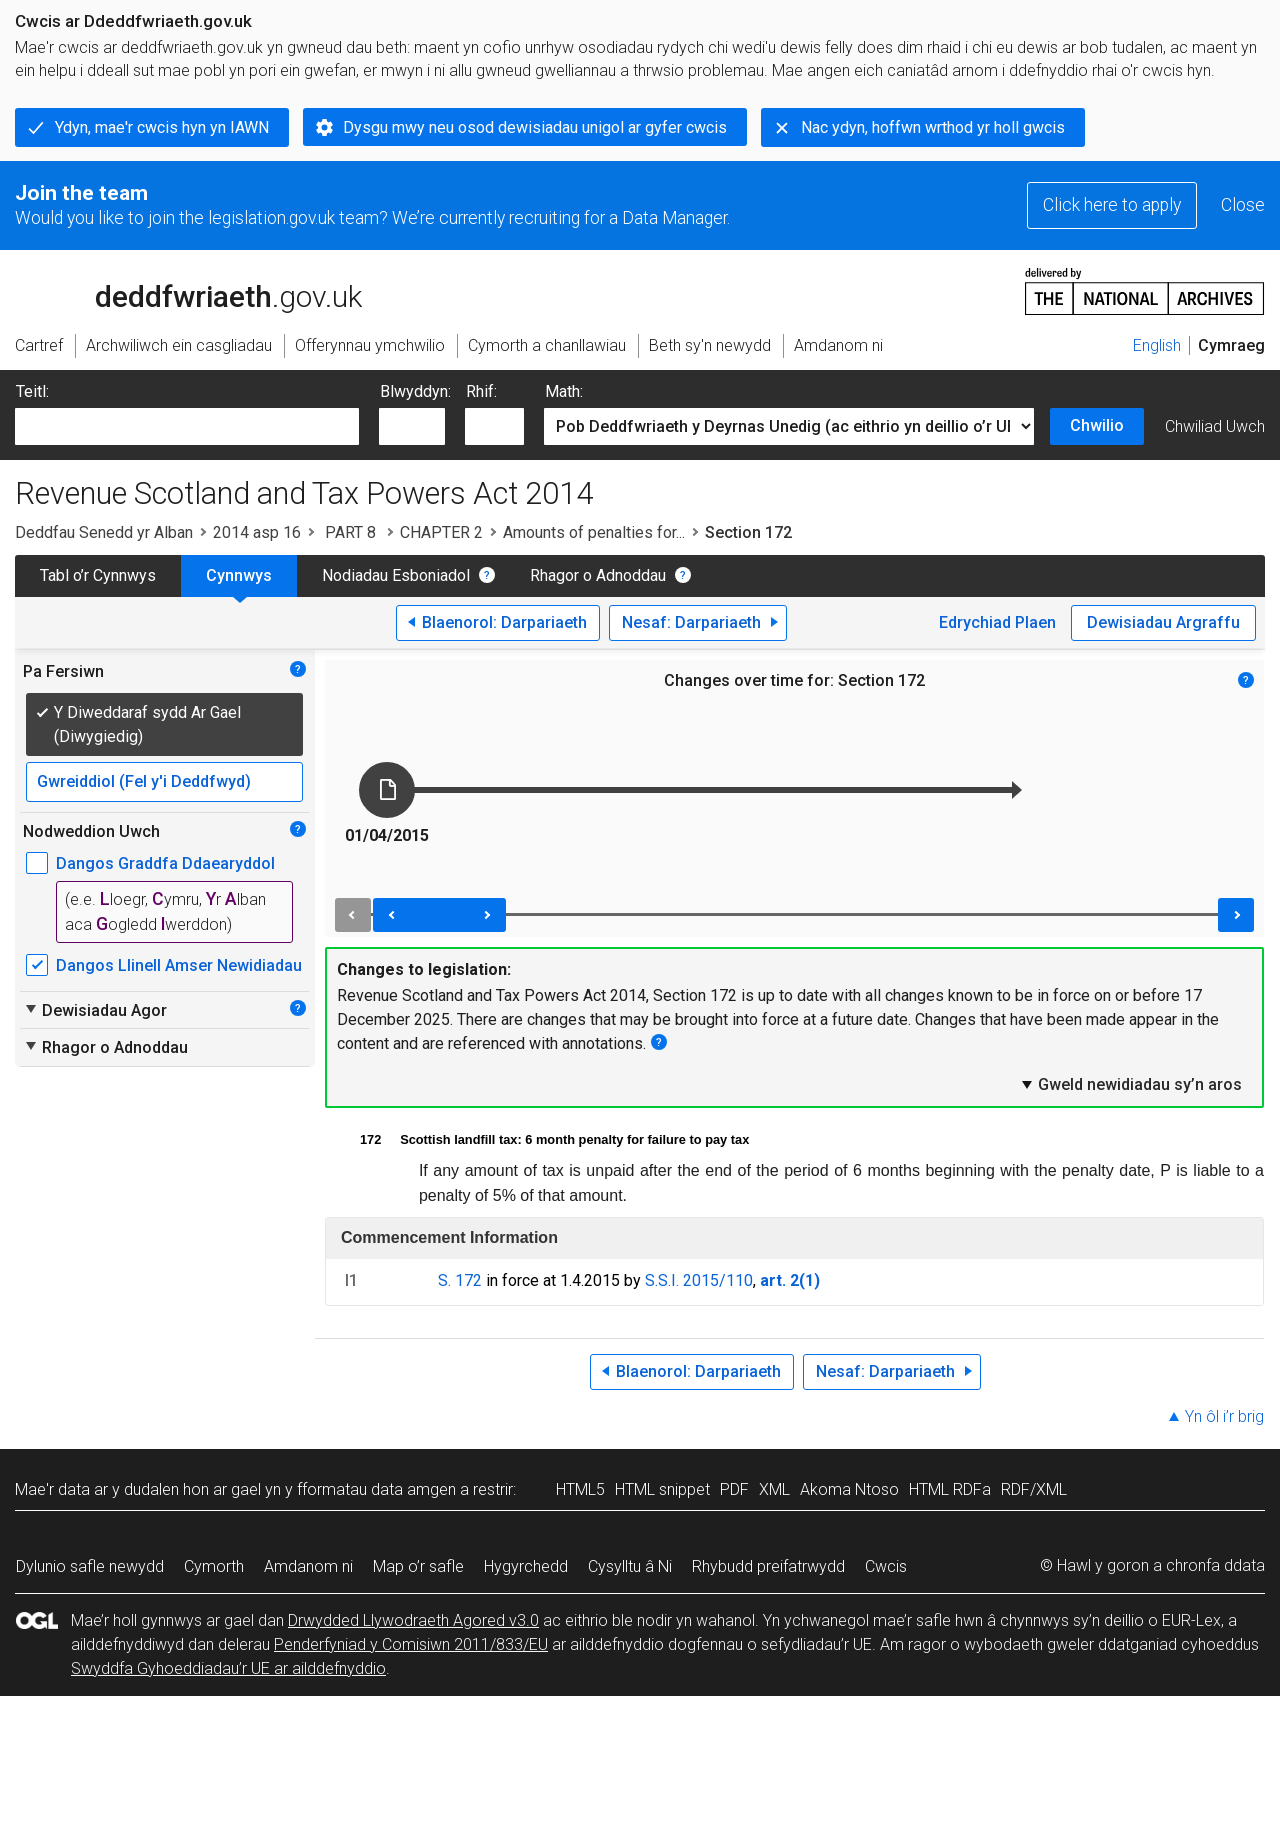 This screenshot has height=1844, width=1280. What do you see at coordinates (308, 1566) in the screenshot?
I see `Amdanom ni` at bounding box center [308, 1566].